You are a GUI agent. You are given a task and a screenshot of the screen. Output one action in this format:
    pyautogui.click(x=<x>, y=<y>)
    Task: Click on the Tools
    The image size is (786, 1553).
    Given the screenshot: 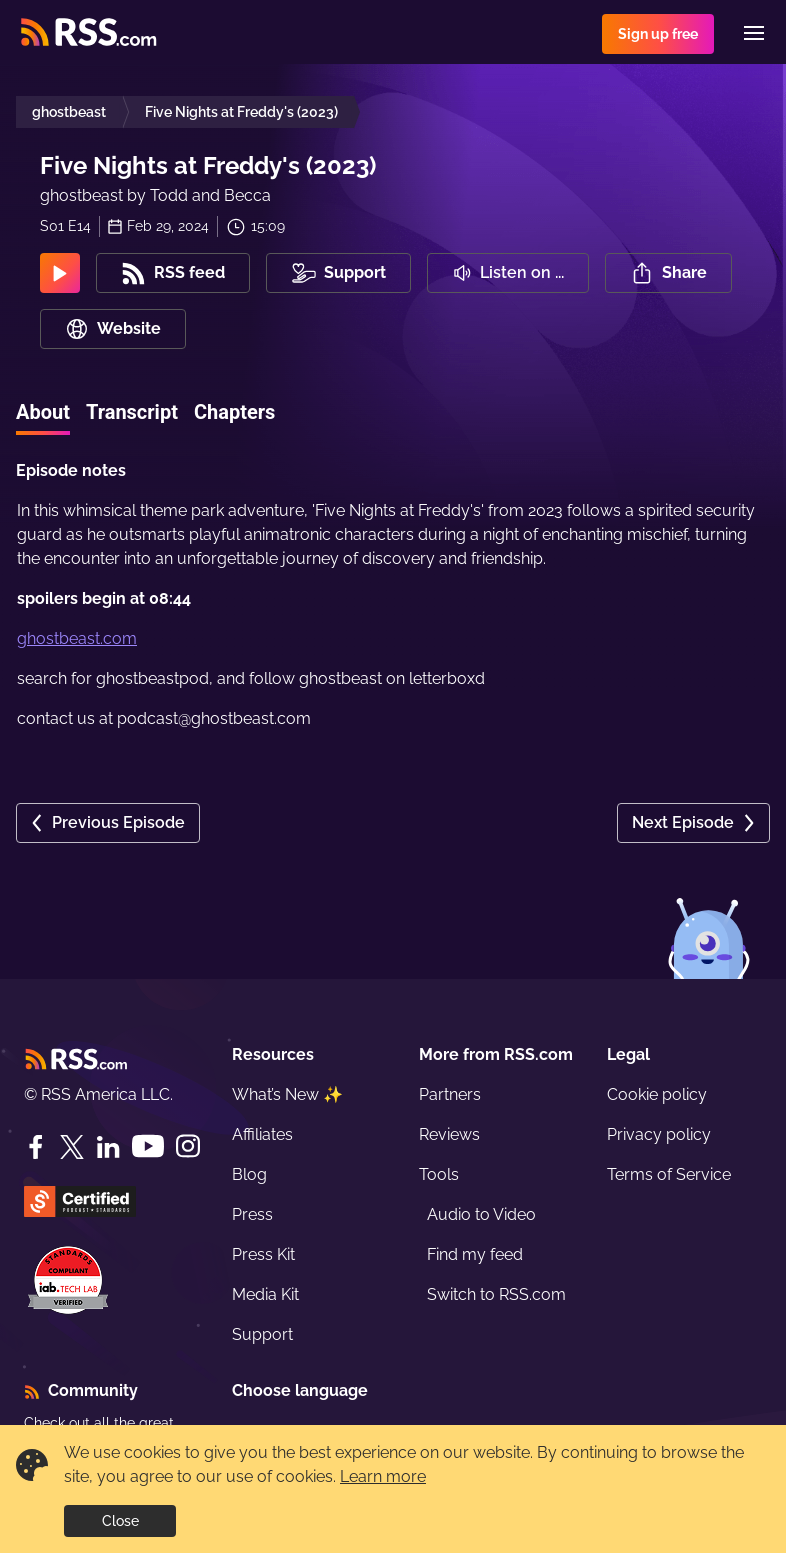 What is the action you would take?
    pyautogui.click(x=439, y=1174)
    